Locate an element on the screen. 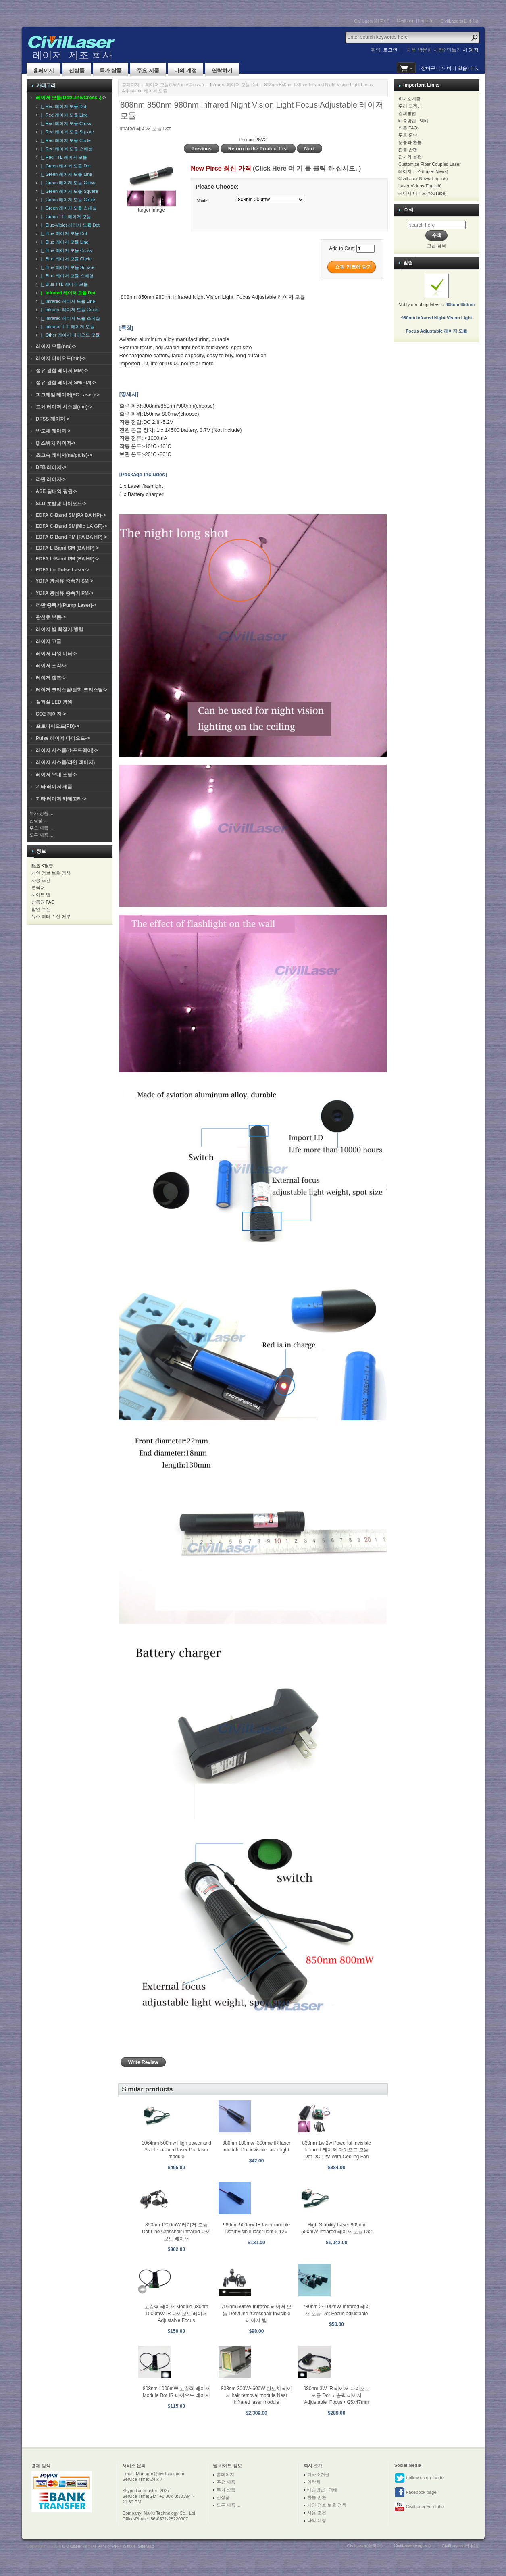 Image resolution: width=506 pixels, height=2576 pixels. CivilLaser 레이저 공식 온라인 스토어 is located at coordinates (98, 2546).